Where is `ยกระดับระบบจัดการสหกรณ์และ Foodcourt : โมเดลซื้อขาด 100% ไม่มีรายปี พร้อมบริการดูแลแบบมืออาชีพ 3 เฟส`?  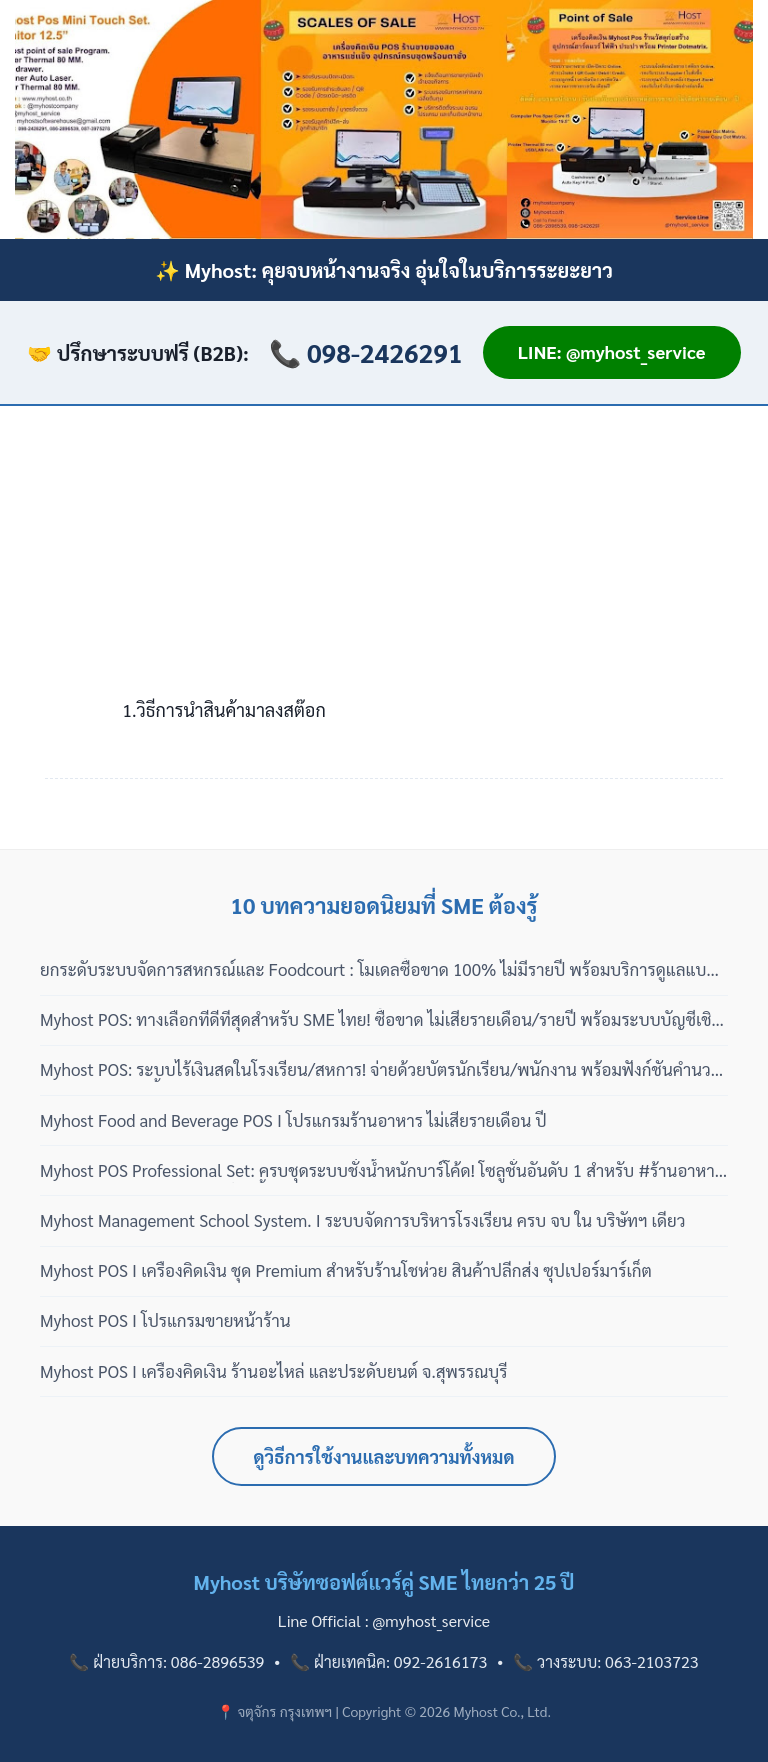
ยกระดับระบบจัดการสหกรณ์และ Foodcourt : โมเดลซื้อขาด 100% ไม่มีรายปี พร้อมบริการดูแลแบบมืออาชีพ 3 เฟส is located at coordinates (378, 970).